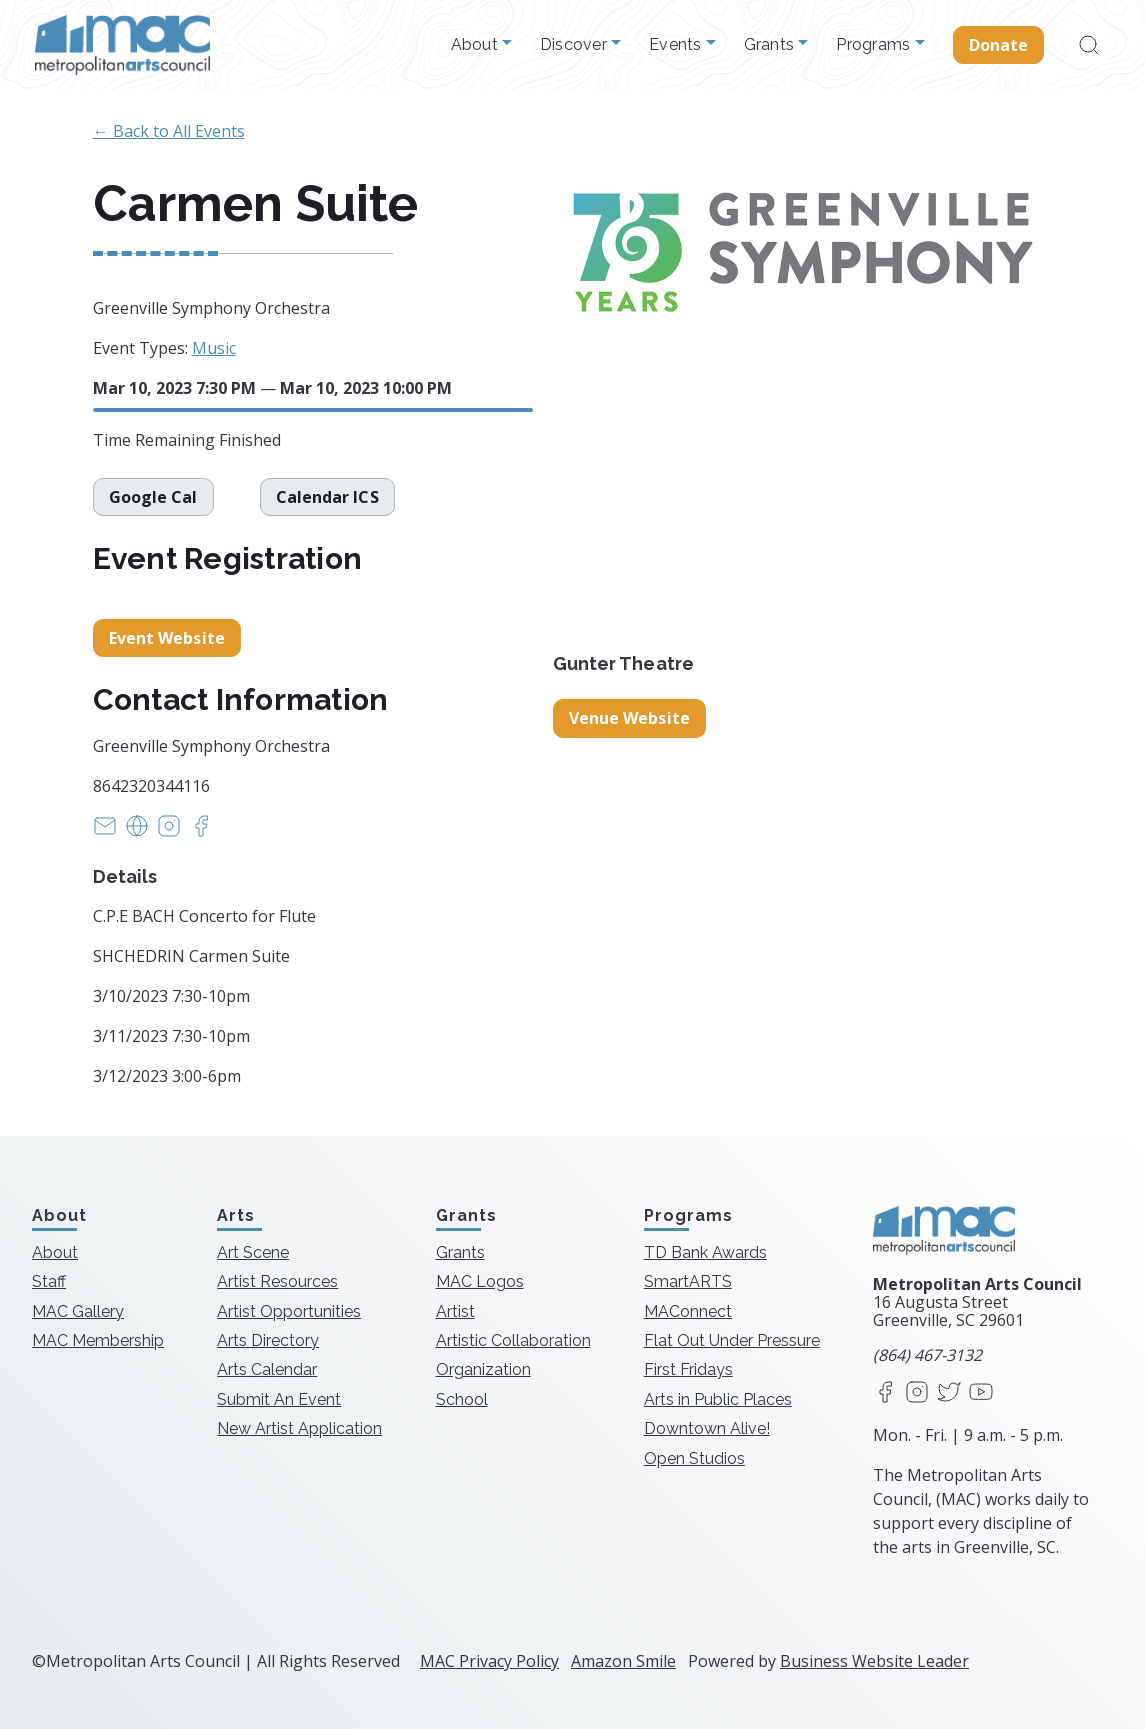 The width and height of the screenshot is (1145, 1729). Describe the element at coordinates (718, 1399) in the screenshot. I see `Arts in Public Places` at that location.